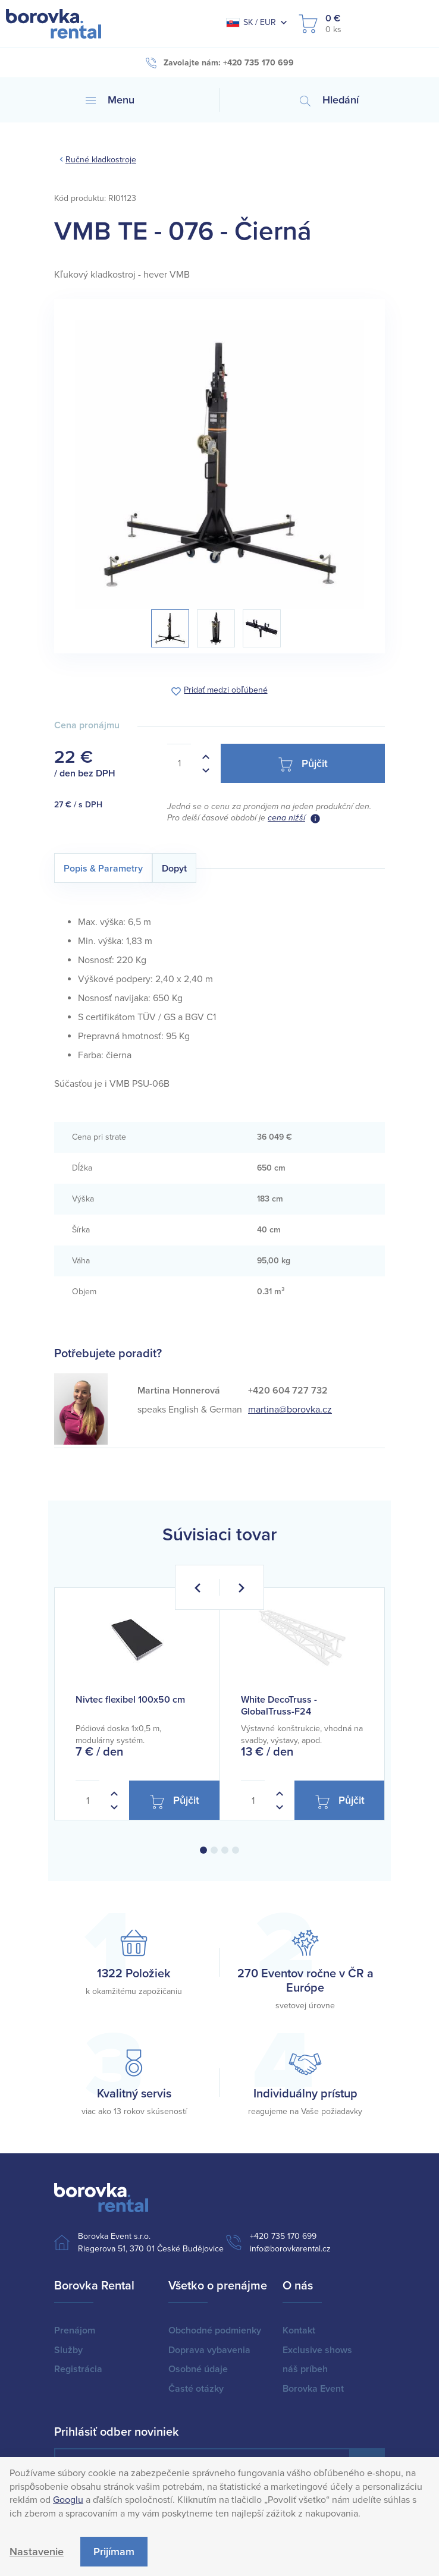 This screenshot has width=439, height=2576. I want to click on náš príbeh, so click(305, 2369).